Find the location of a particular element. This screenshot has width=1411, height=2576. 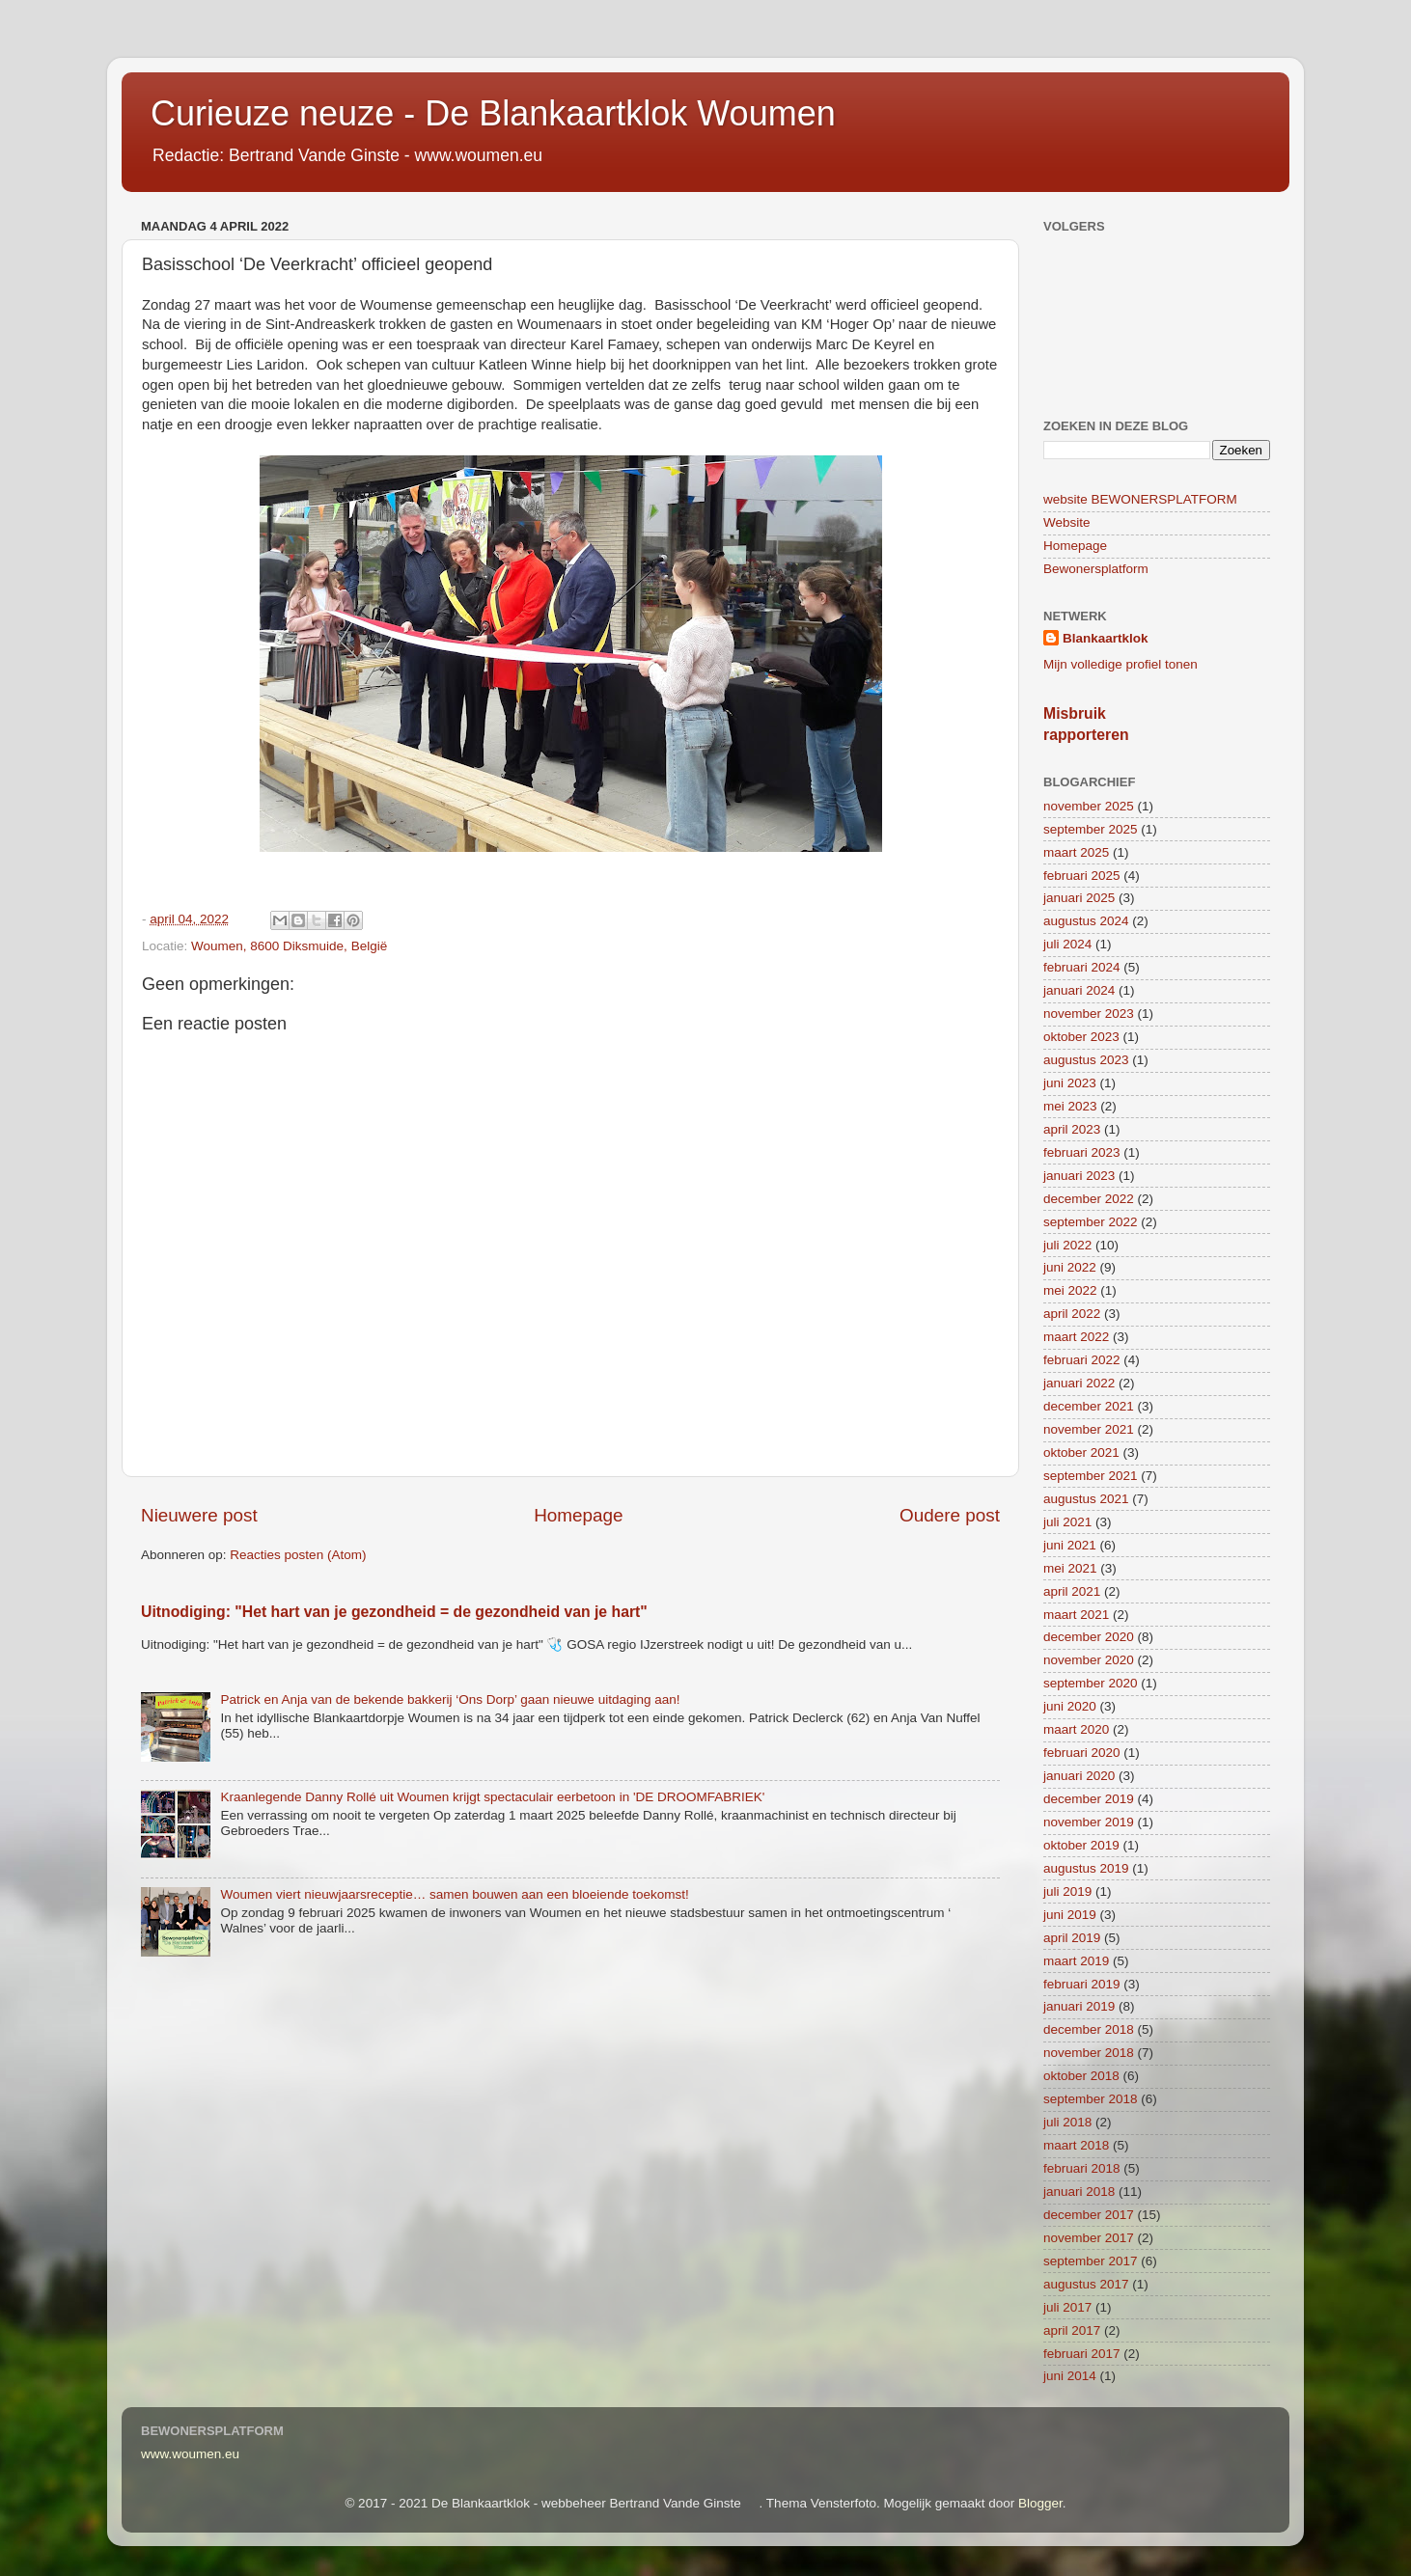

december 2020 is located at coordinates (1088, 1637).